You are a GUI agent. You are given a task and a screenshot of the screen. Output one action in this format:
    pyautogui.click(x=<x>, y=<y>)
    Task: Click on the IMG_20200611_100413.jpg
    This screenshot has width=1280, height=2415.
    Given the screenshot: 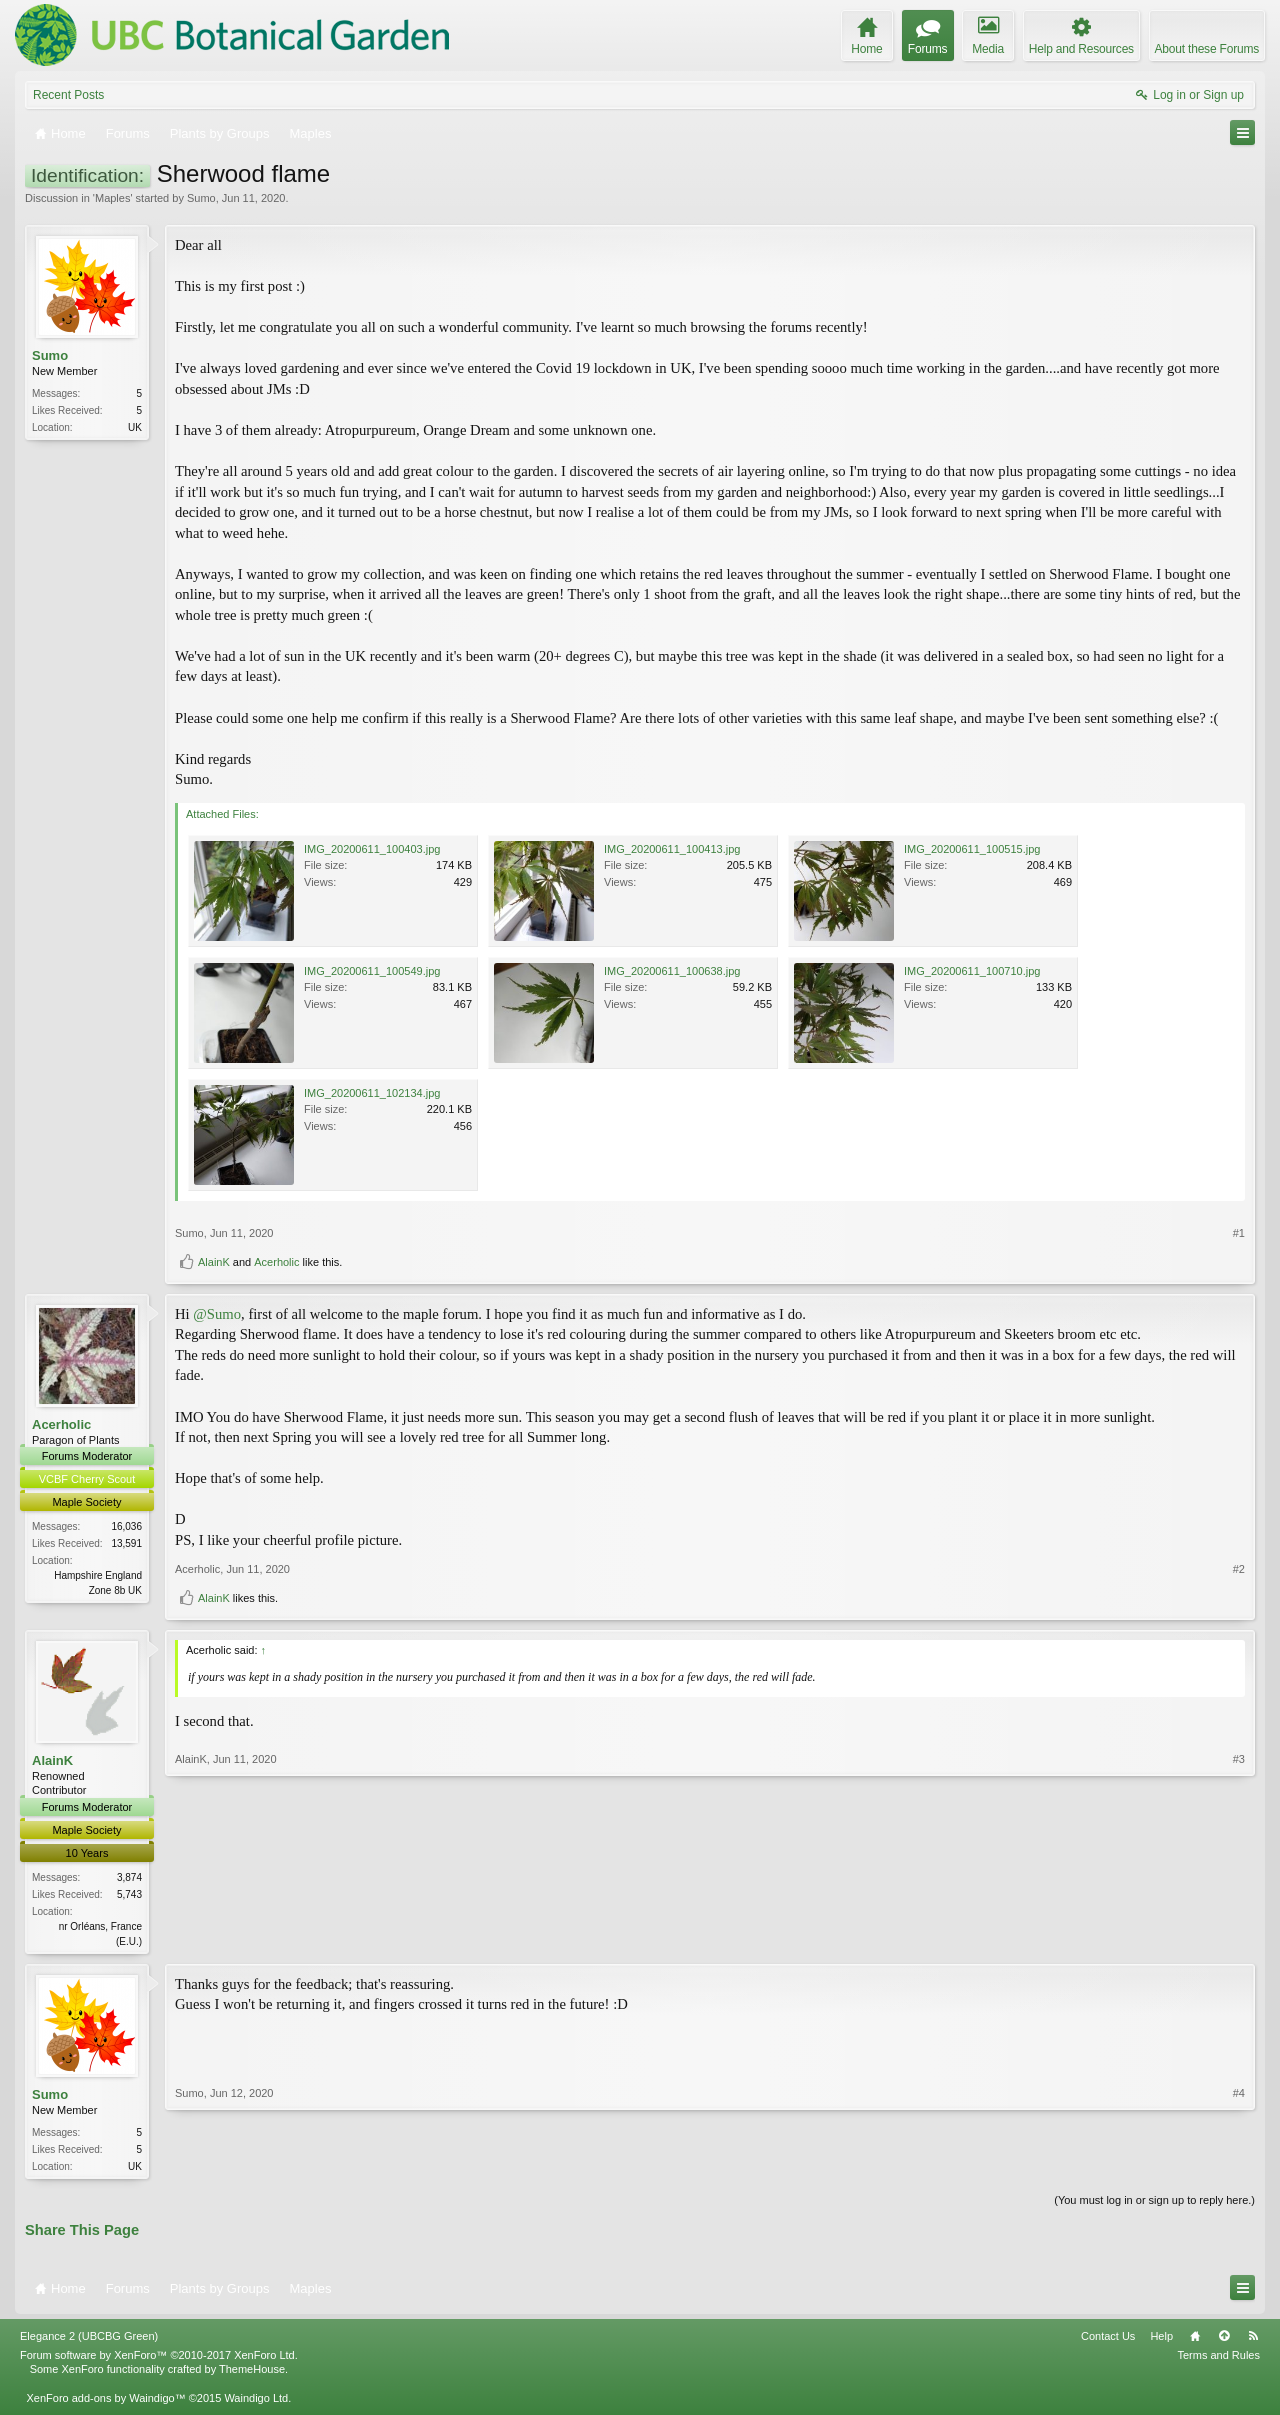 What is the action you would take?
    pyautogui.click(x=672, y=849)
    